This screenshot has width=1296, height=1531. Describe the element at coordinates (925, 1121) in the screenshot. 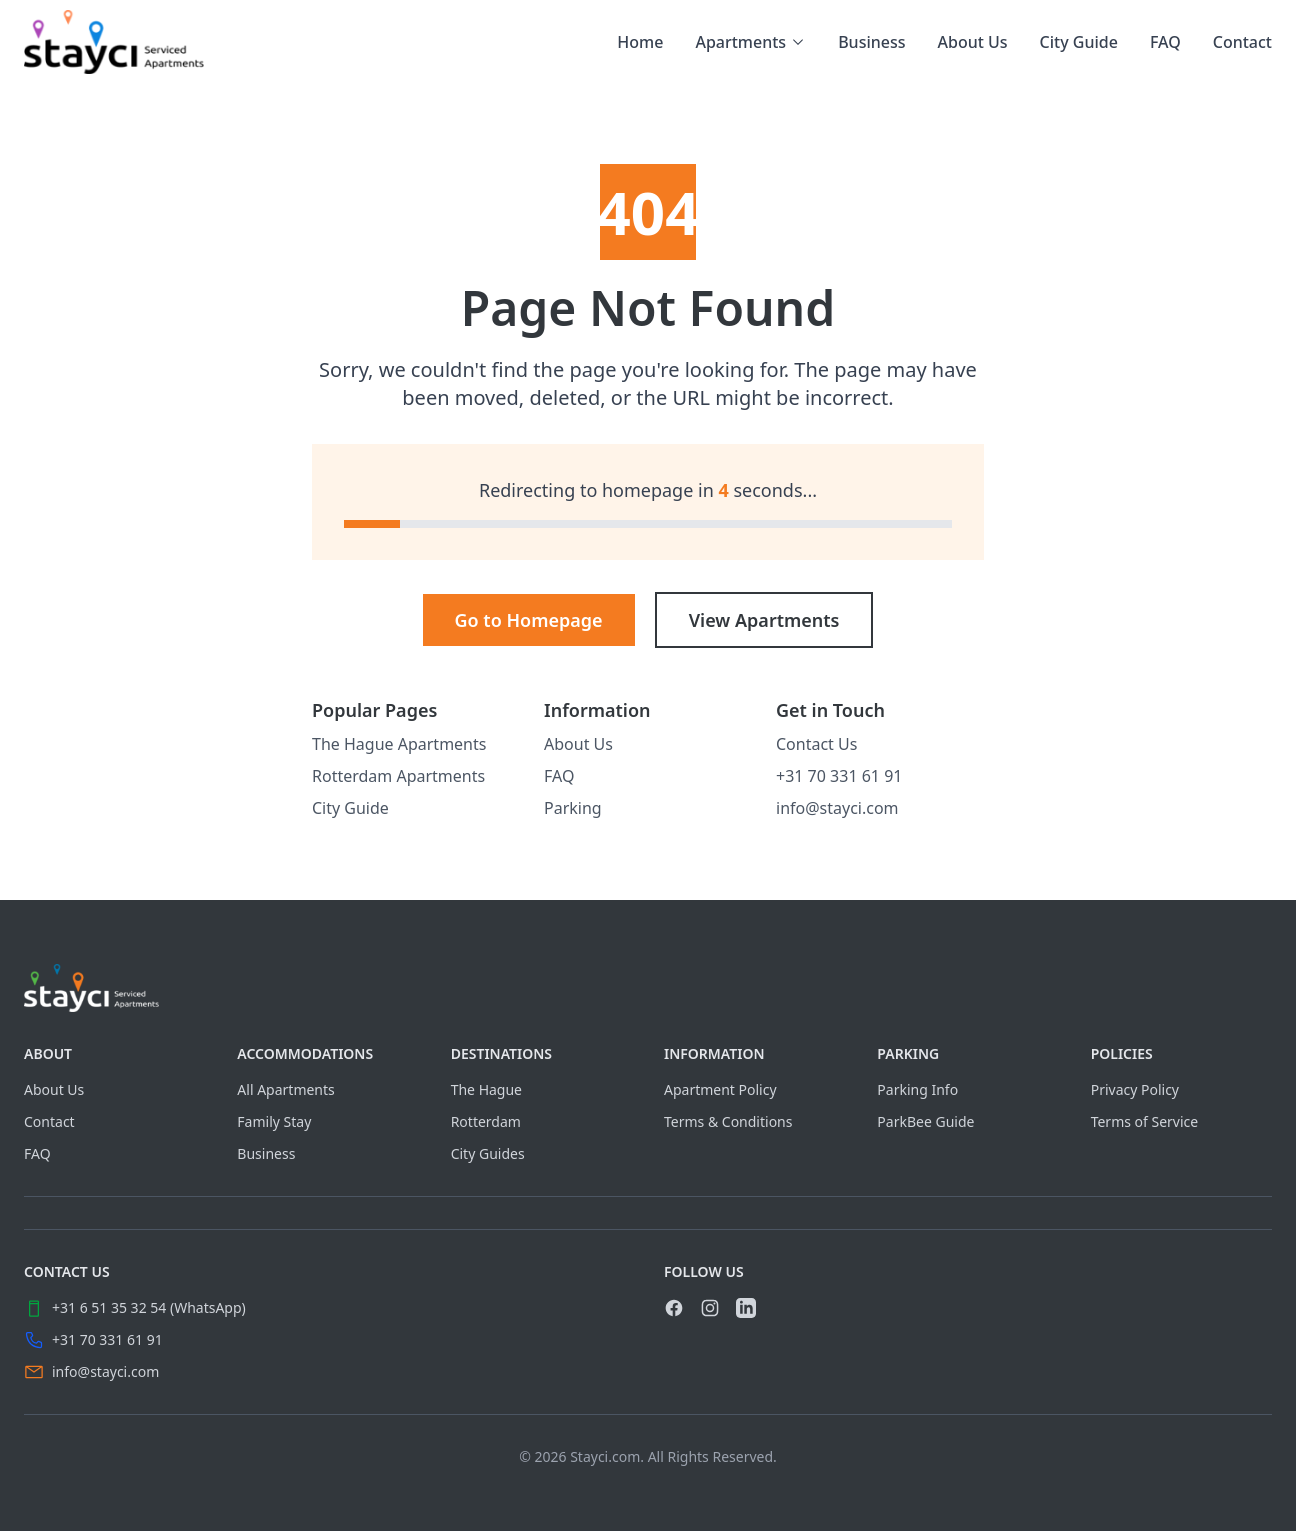

I see `ParkBee Guide` at that location.